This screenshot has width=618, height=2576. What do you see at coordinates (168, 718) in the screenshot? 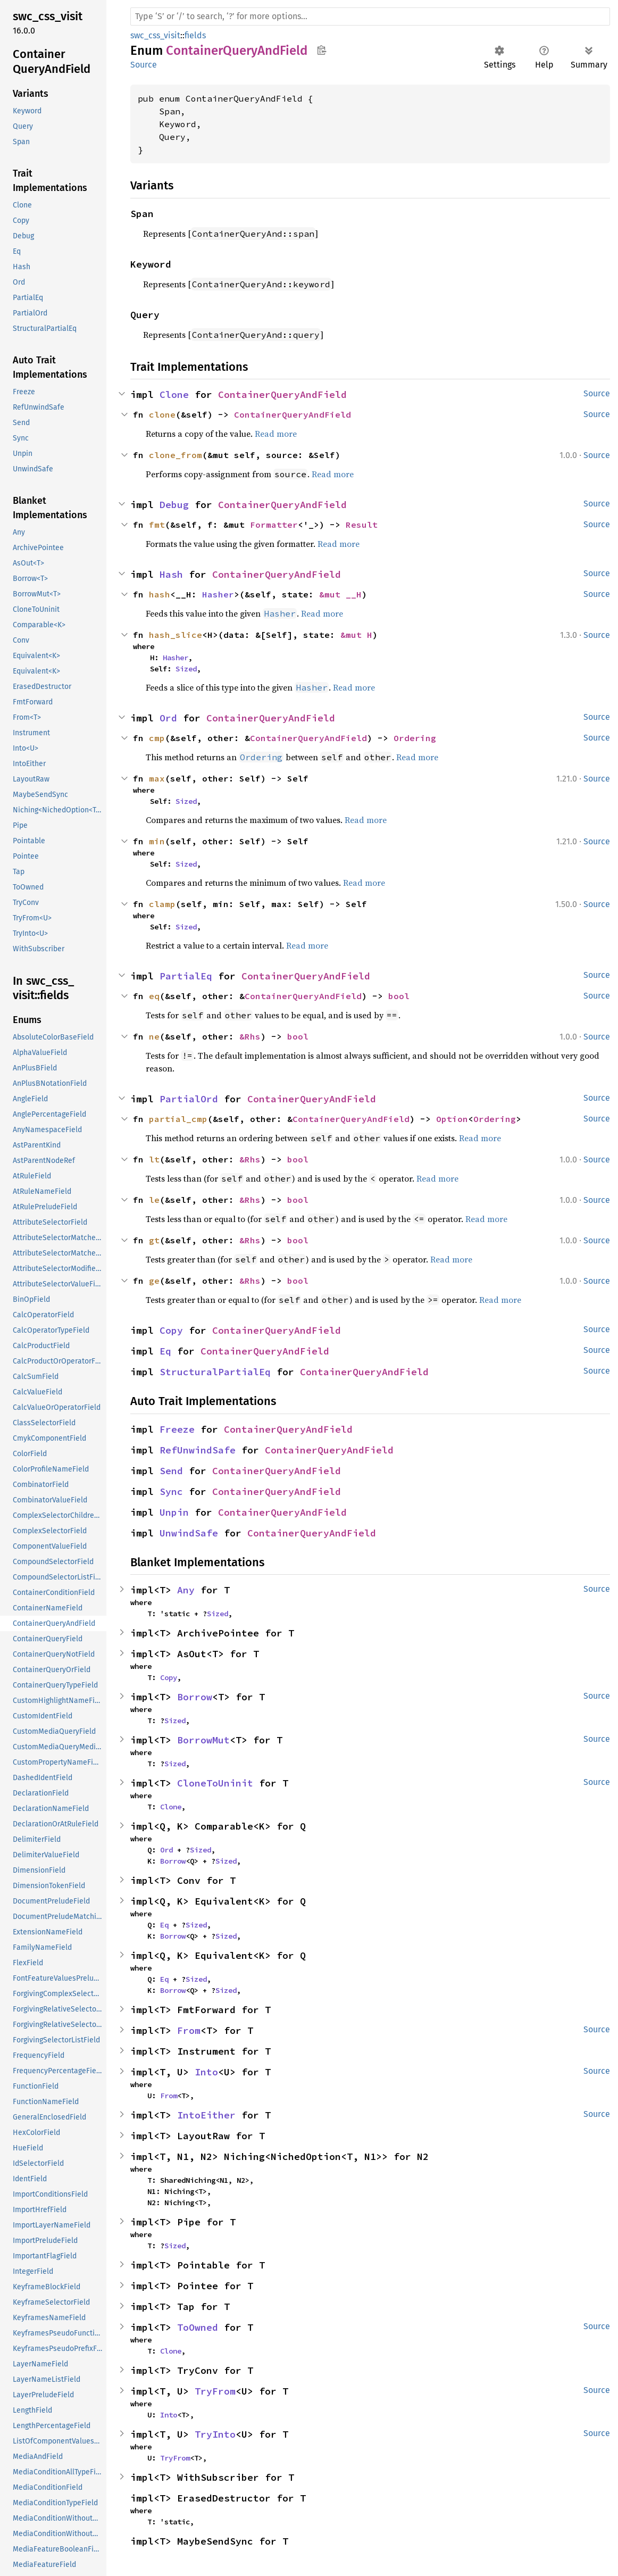
I see `Ord` at bounding box center [168, 718].